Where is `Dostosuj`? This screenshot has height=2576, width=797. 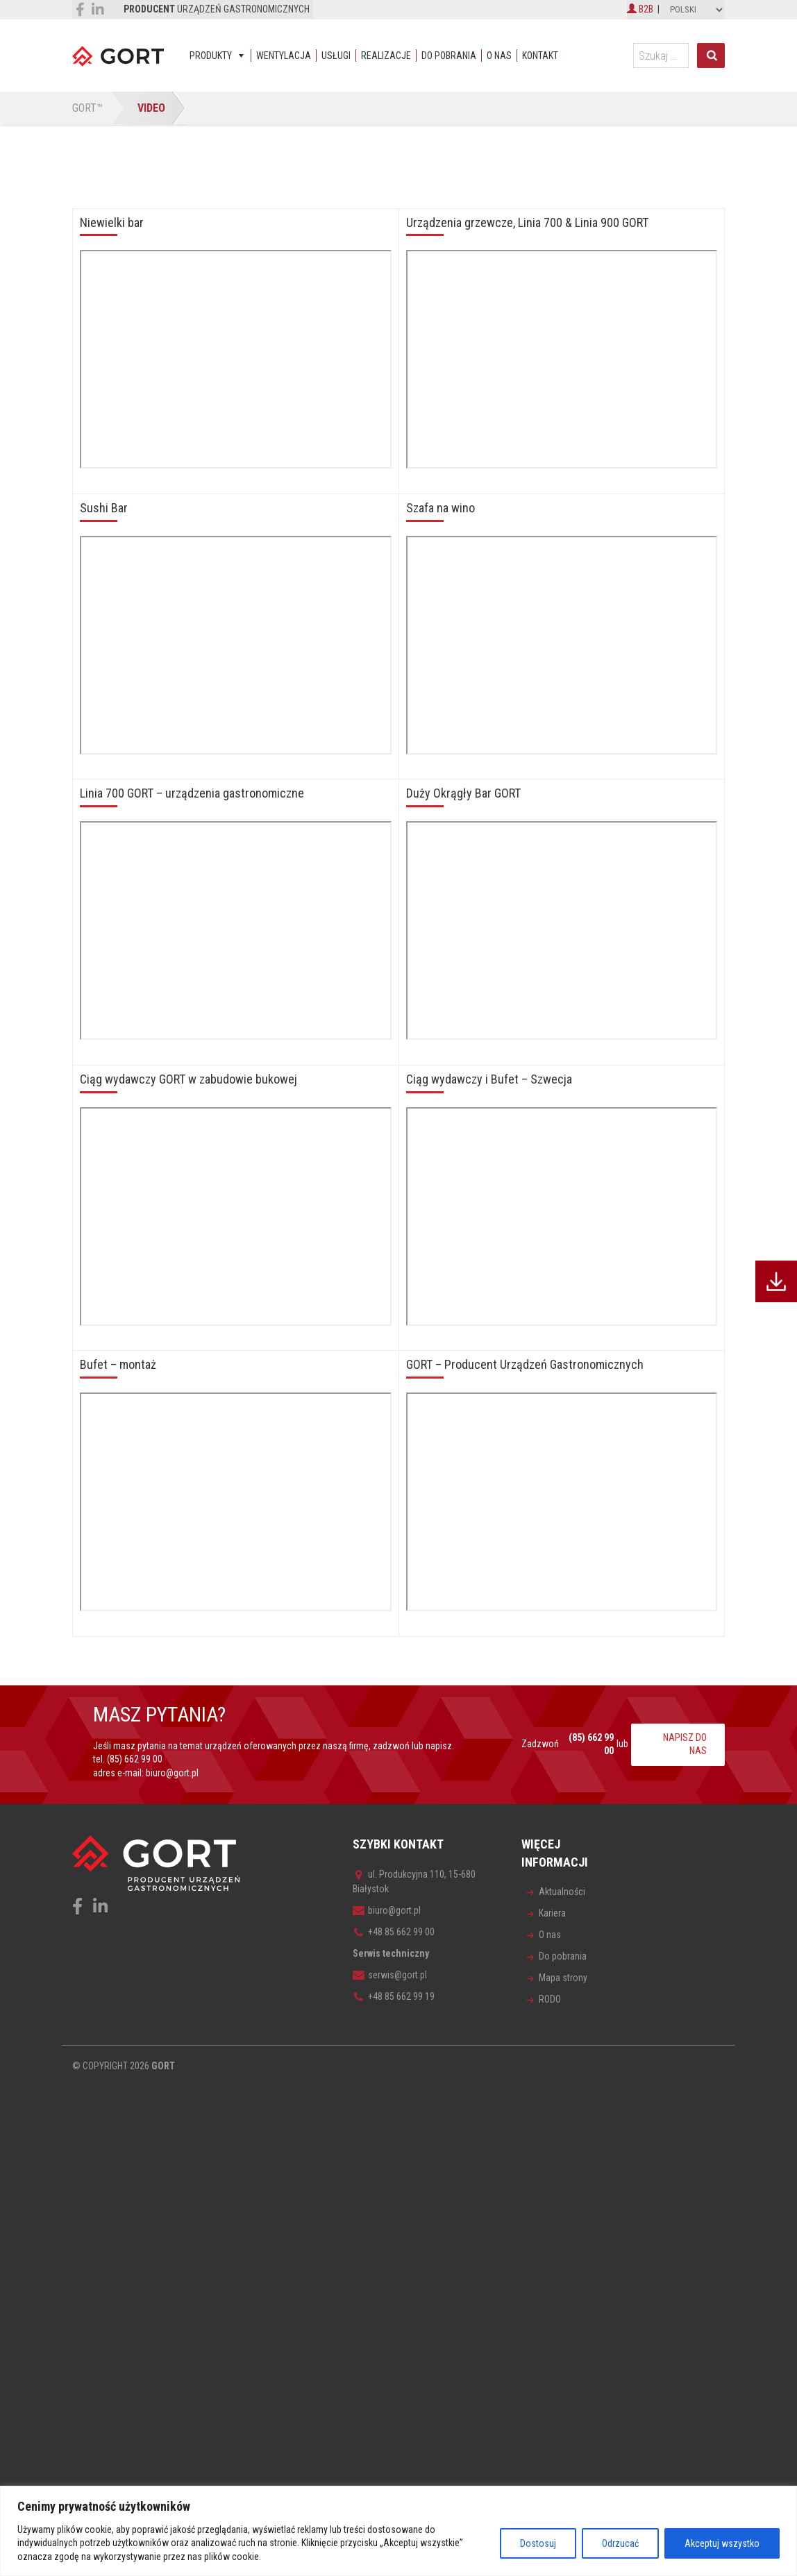
Dostosuj is located at coordinates (538, 2543).